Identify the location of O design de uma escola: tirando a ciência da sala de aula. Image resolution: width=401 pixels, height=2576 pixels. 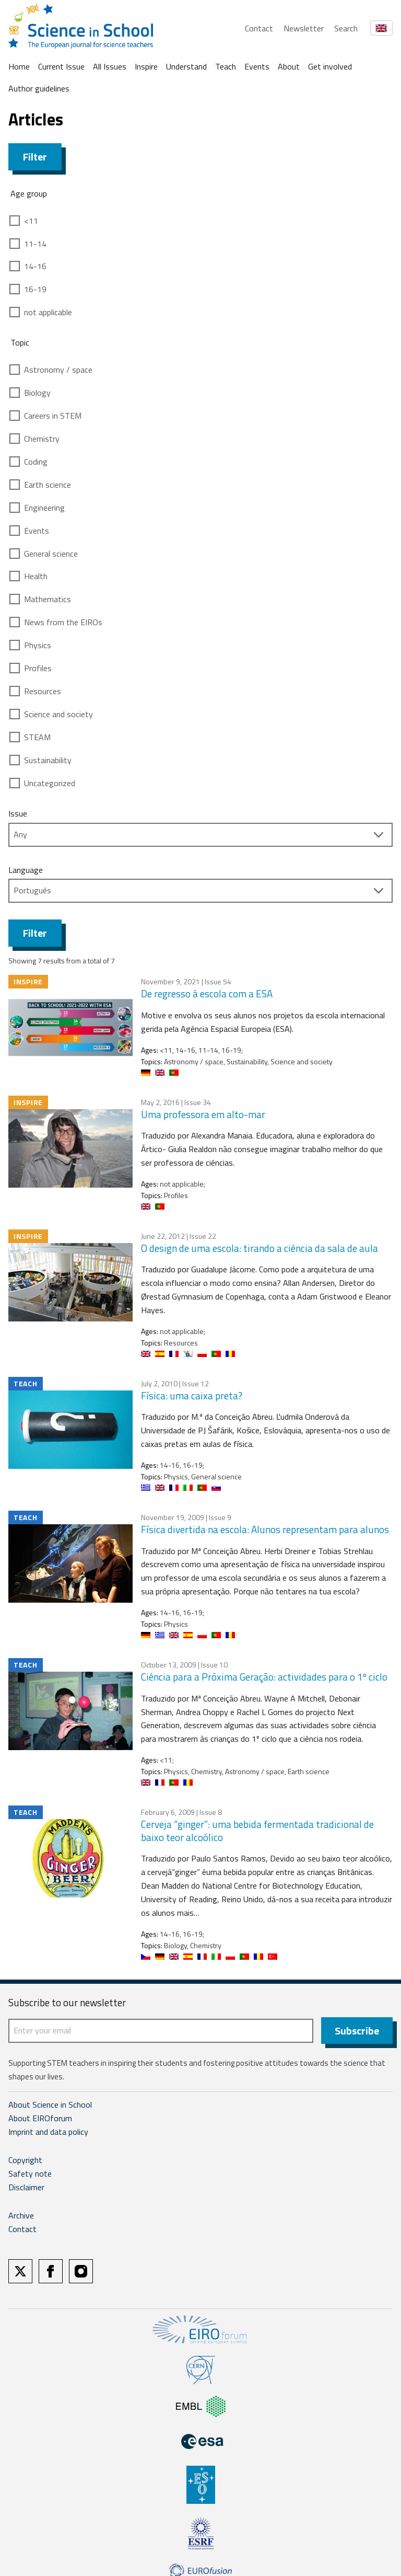
(259, 1248).